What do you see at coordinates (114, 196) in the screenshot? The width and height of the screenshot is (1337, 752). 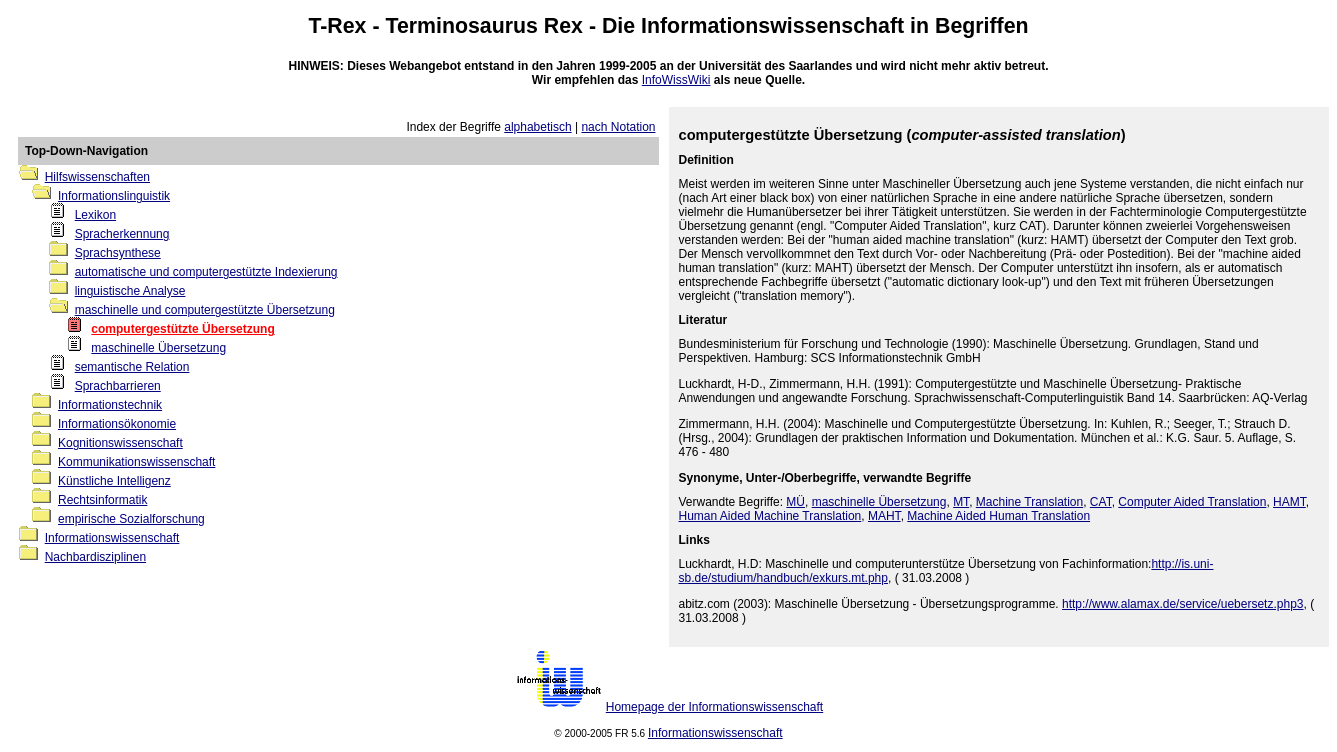 I see `Informationslinguistik` at bounding box center [114, 196].